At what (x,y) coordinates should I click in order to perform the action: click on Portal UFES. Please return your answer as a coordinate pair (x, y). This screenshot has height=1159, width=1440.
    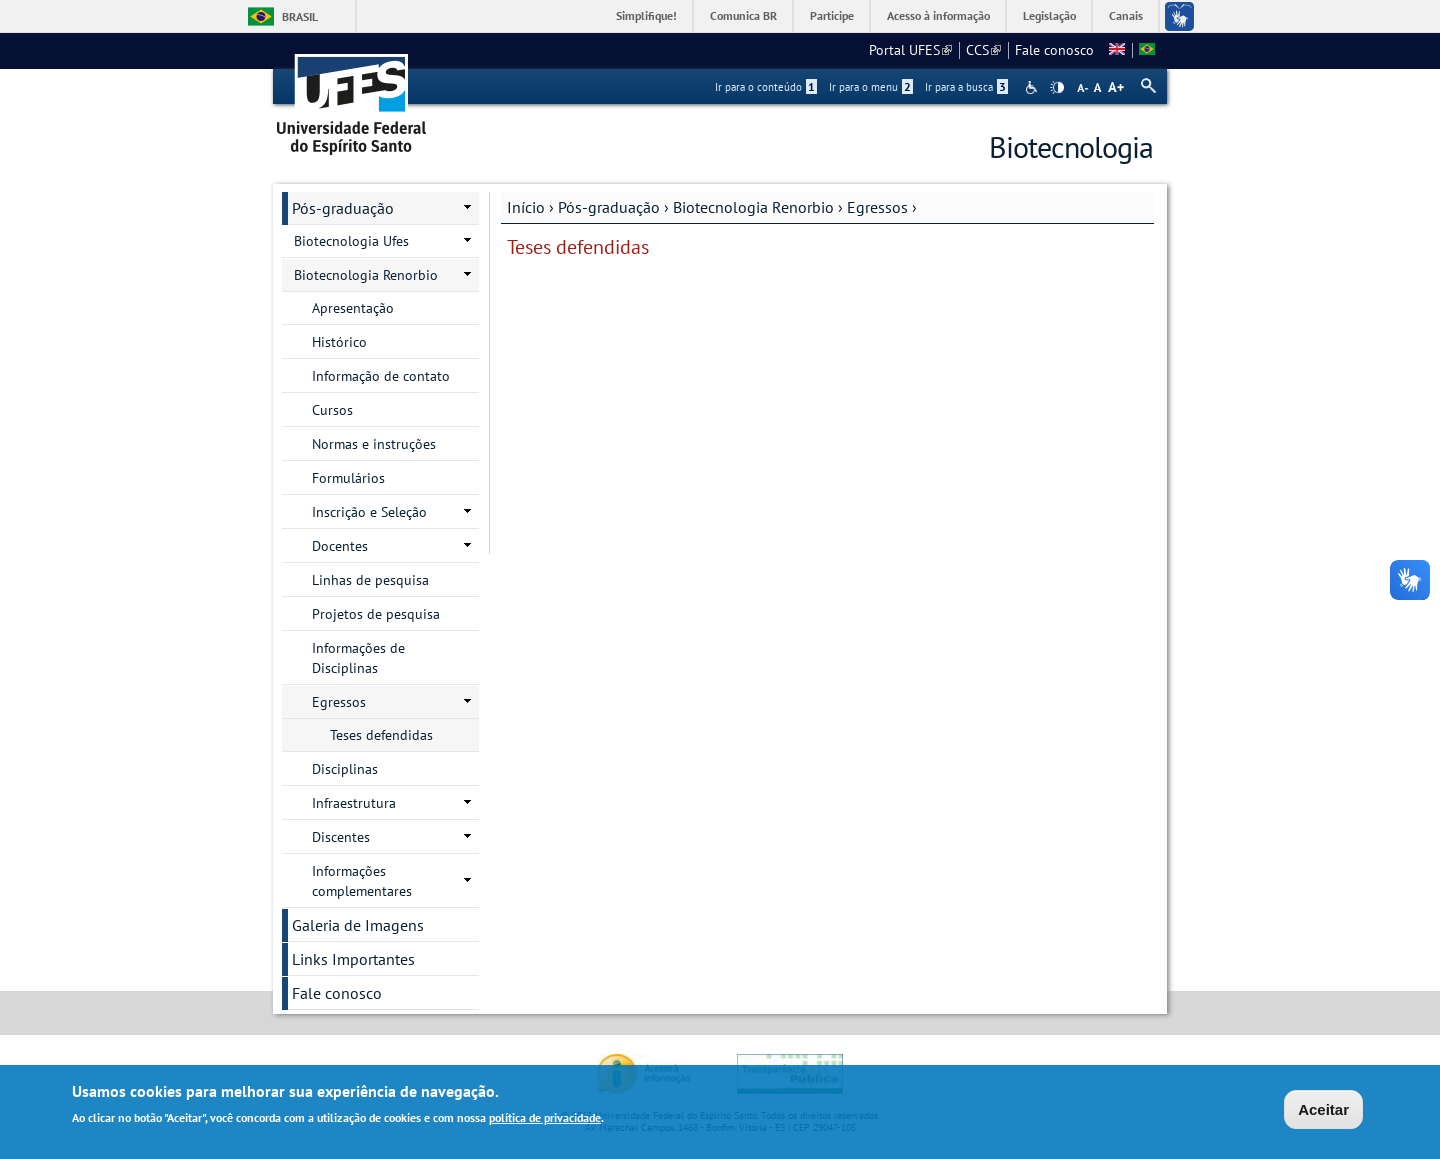
    Looking at the image, I should click on (910, 50).